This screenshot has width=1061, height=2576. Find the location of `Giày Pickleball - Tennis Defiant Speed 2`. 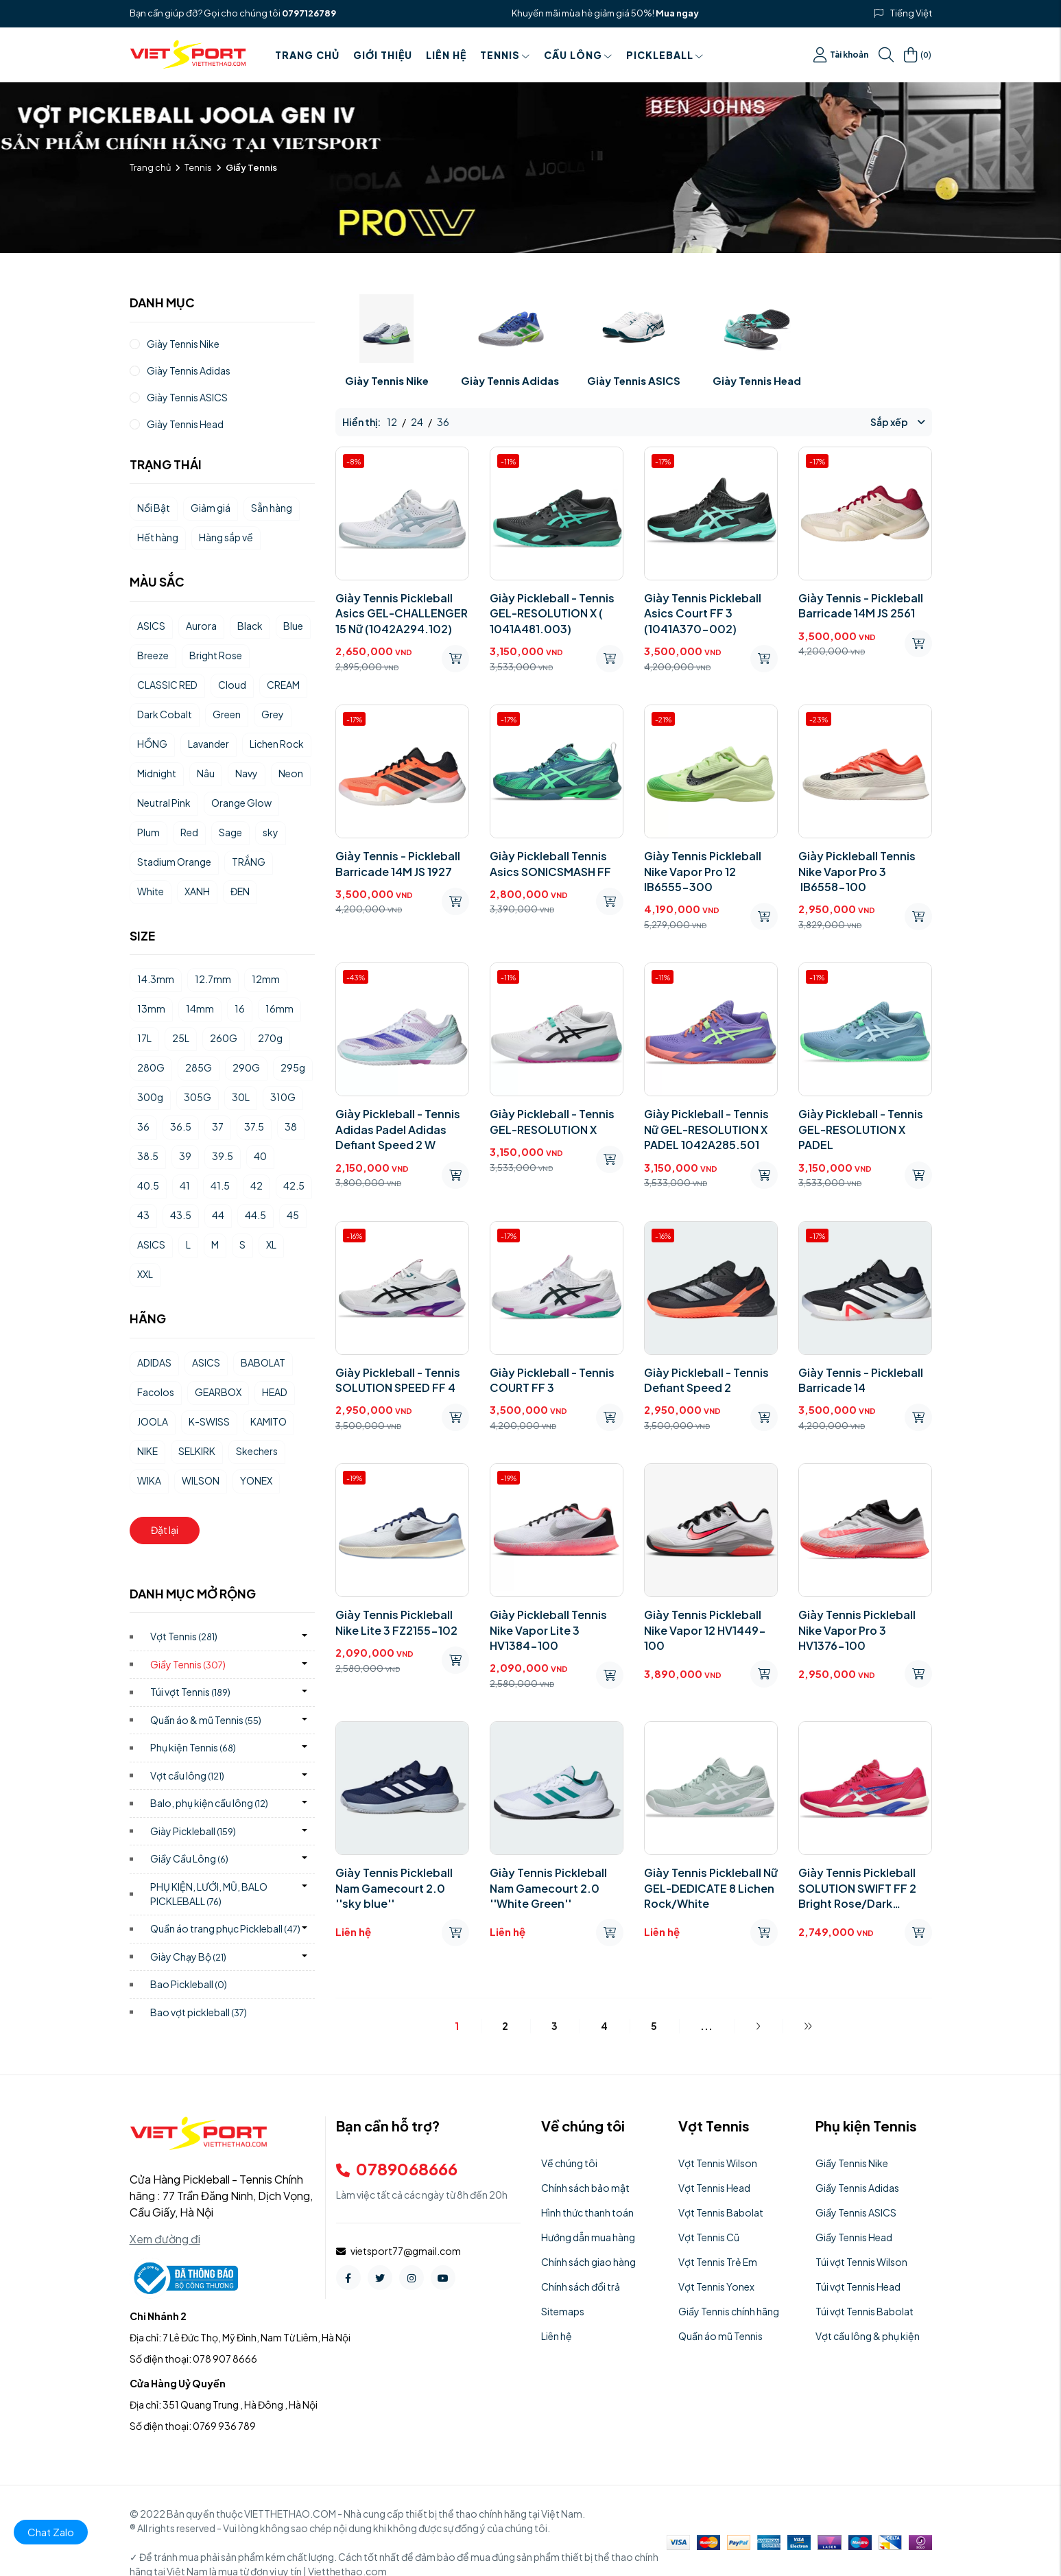

Giày Pickleball - Tennis Defiant Speed 2 is located at coordinates (706, 1380).